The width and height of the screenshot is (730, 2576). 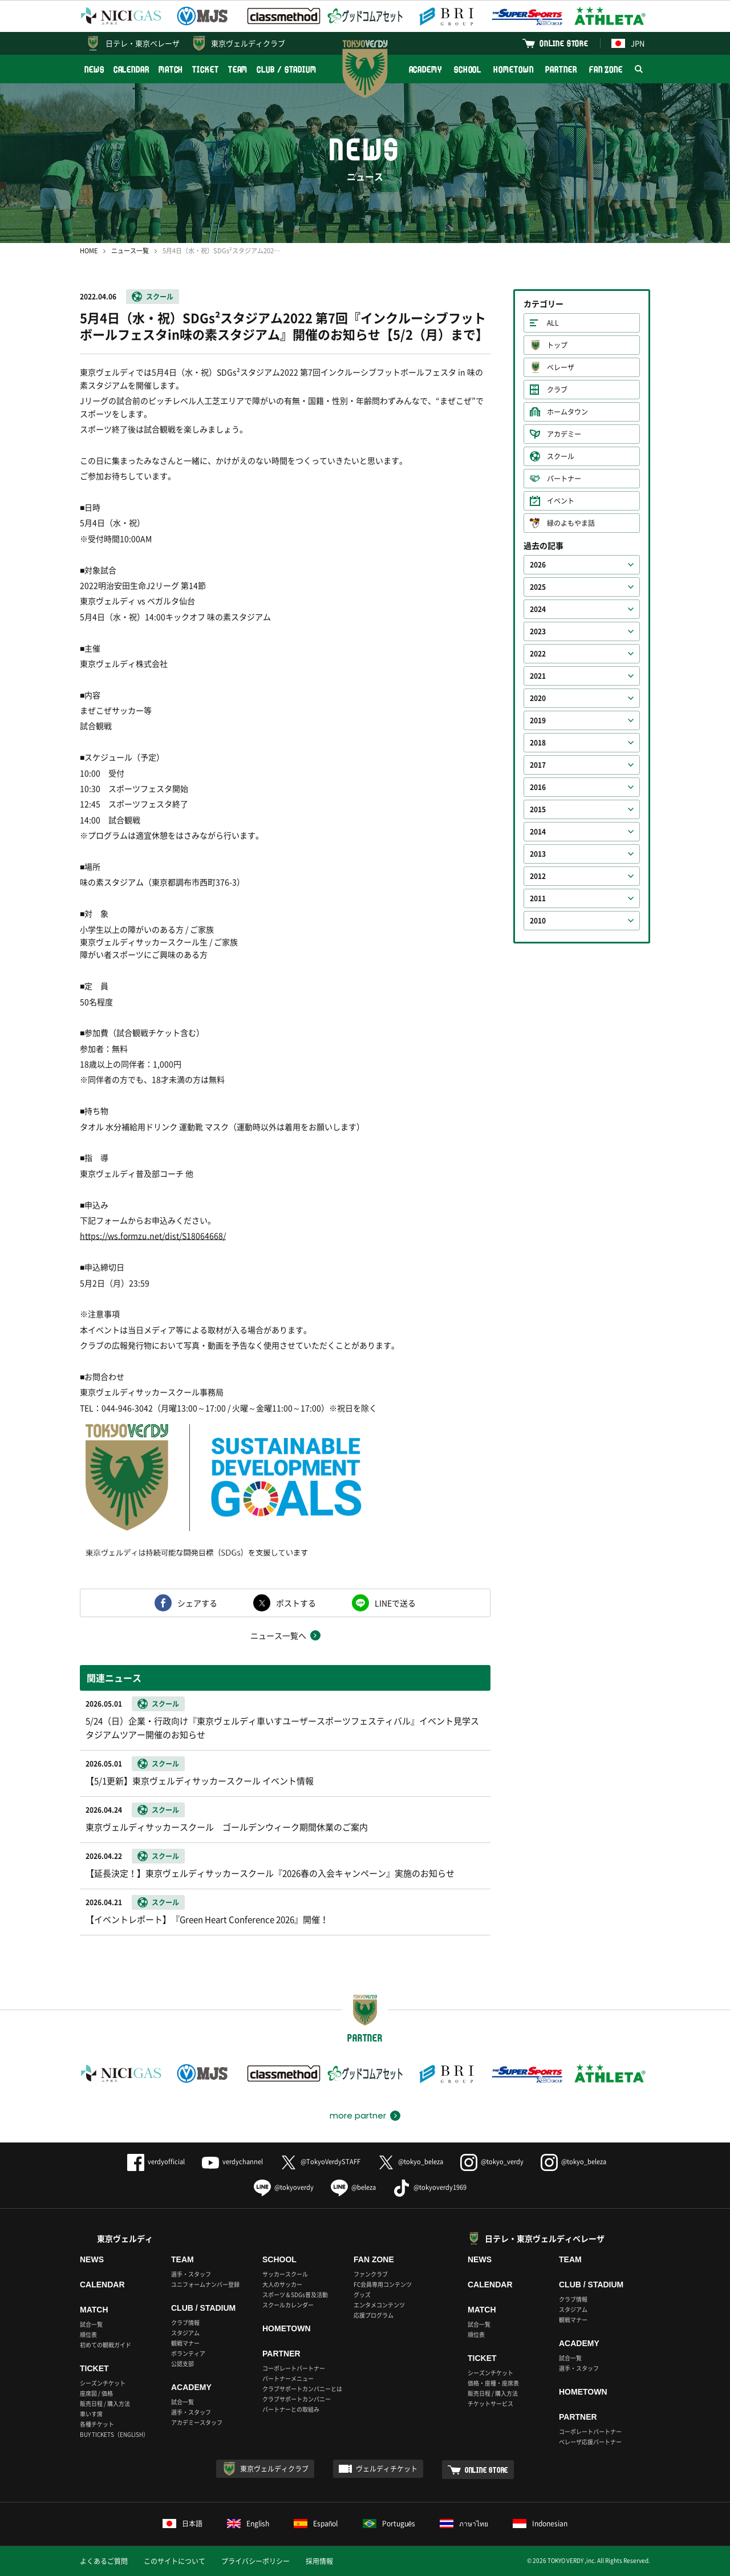 What do you see at coordinates (302, 2388) in the screenshot?
I see `クラブサポートカンパニーとは` at bounding box center [302, 2388].